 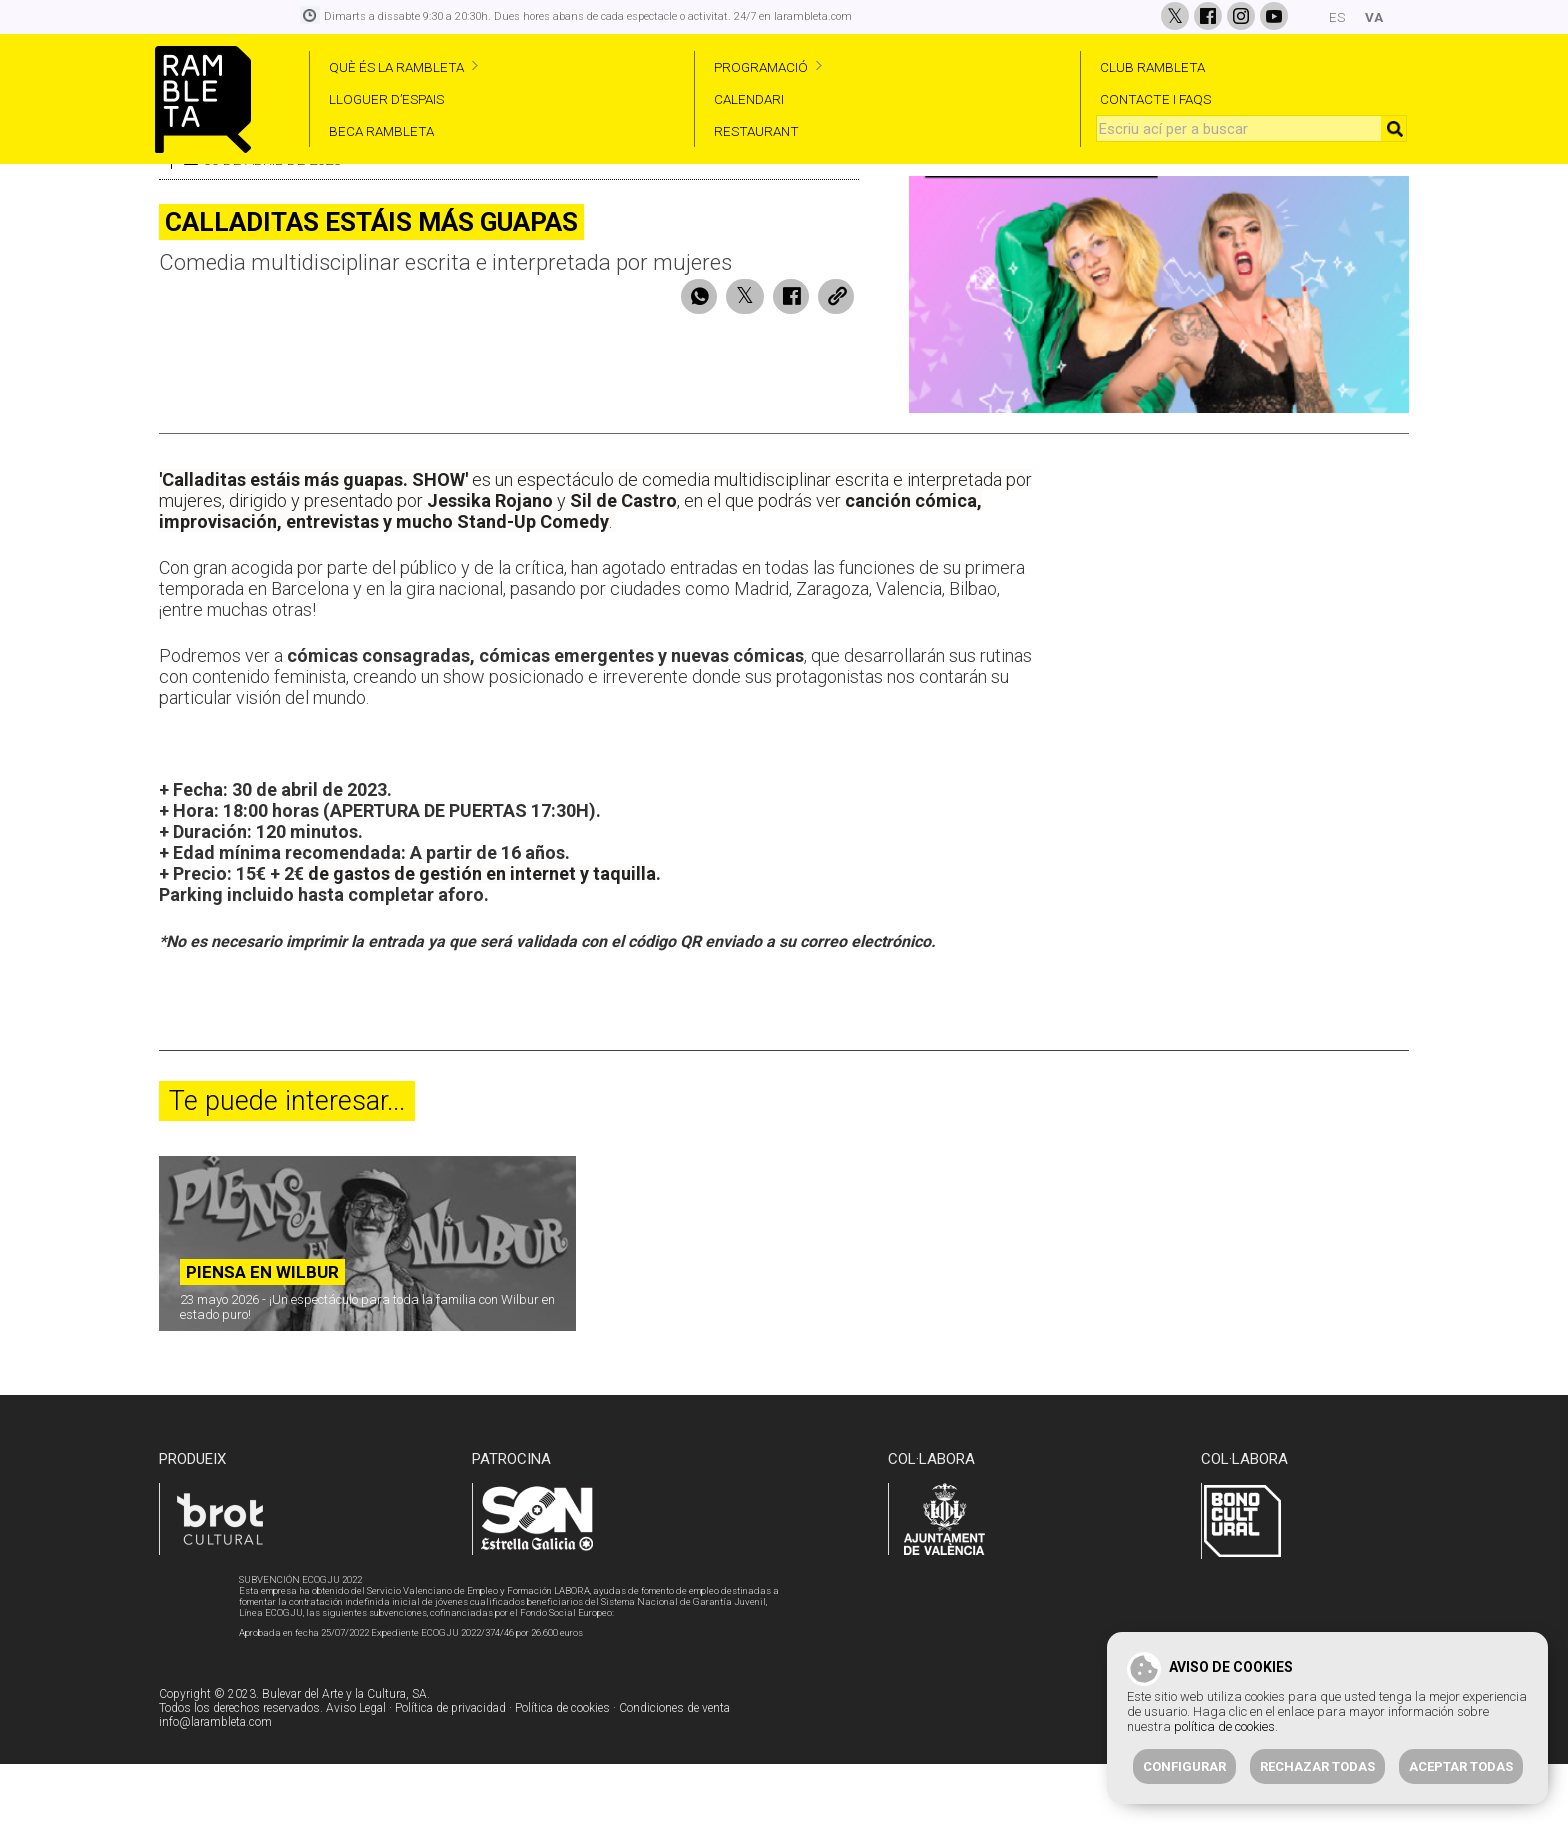 I want to click on Aviso Legal, so click(x=356, y=1769).